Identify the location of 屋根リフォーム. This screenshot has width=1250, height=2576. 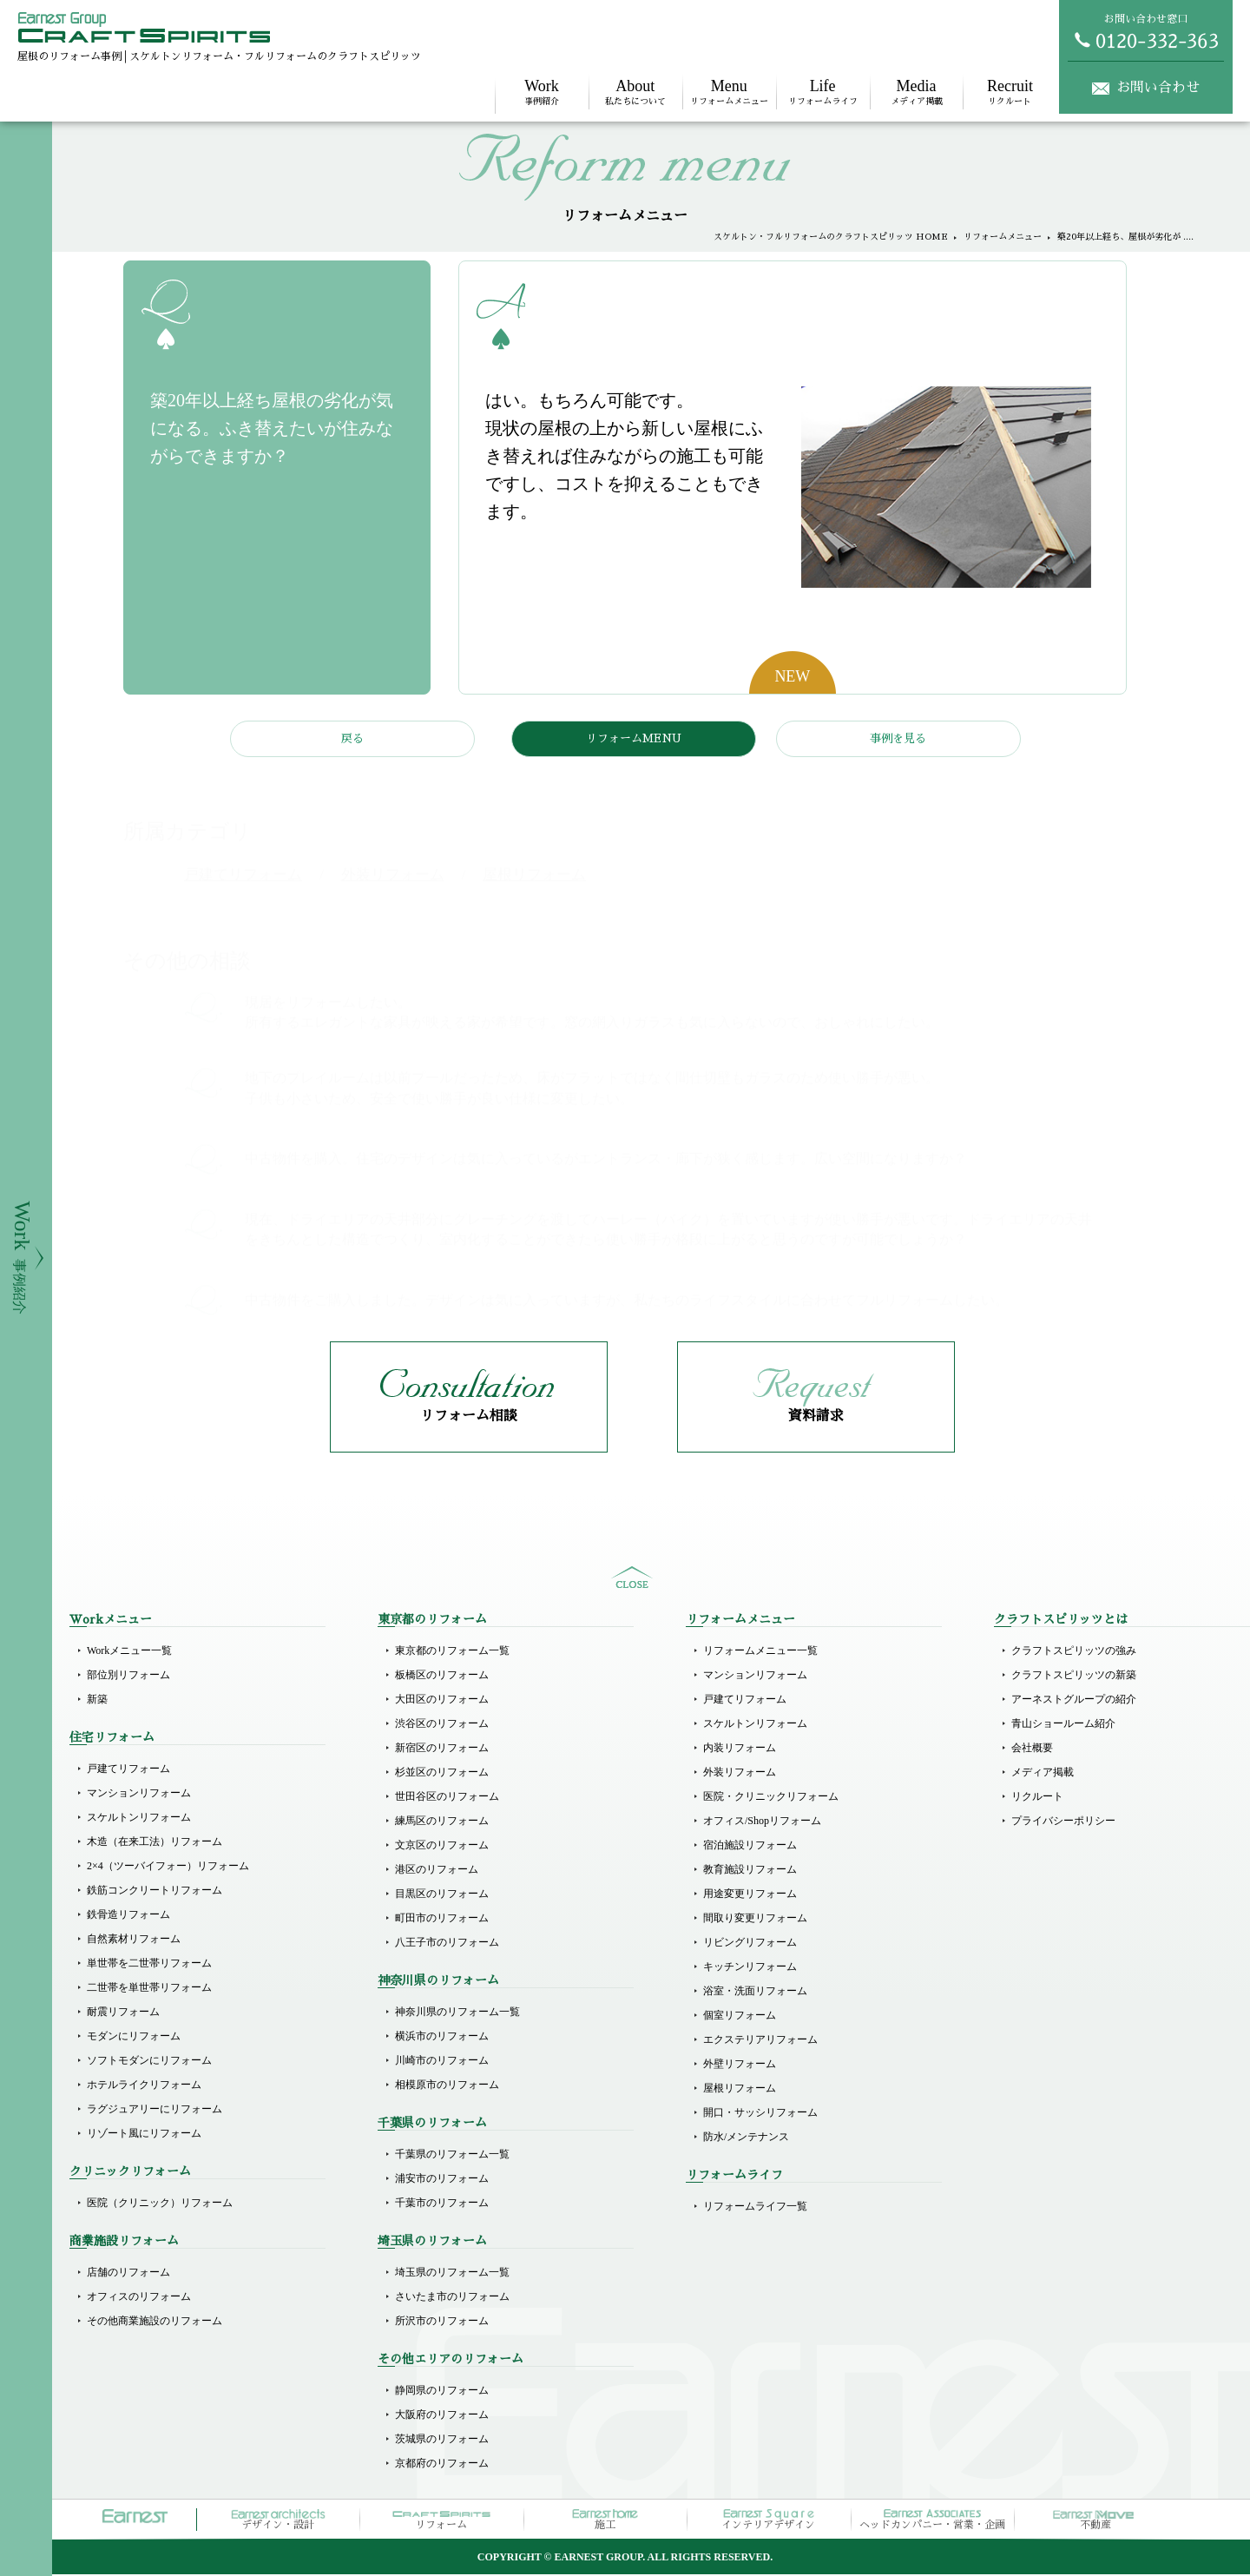
(739, 2090).